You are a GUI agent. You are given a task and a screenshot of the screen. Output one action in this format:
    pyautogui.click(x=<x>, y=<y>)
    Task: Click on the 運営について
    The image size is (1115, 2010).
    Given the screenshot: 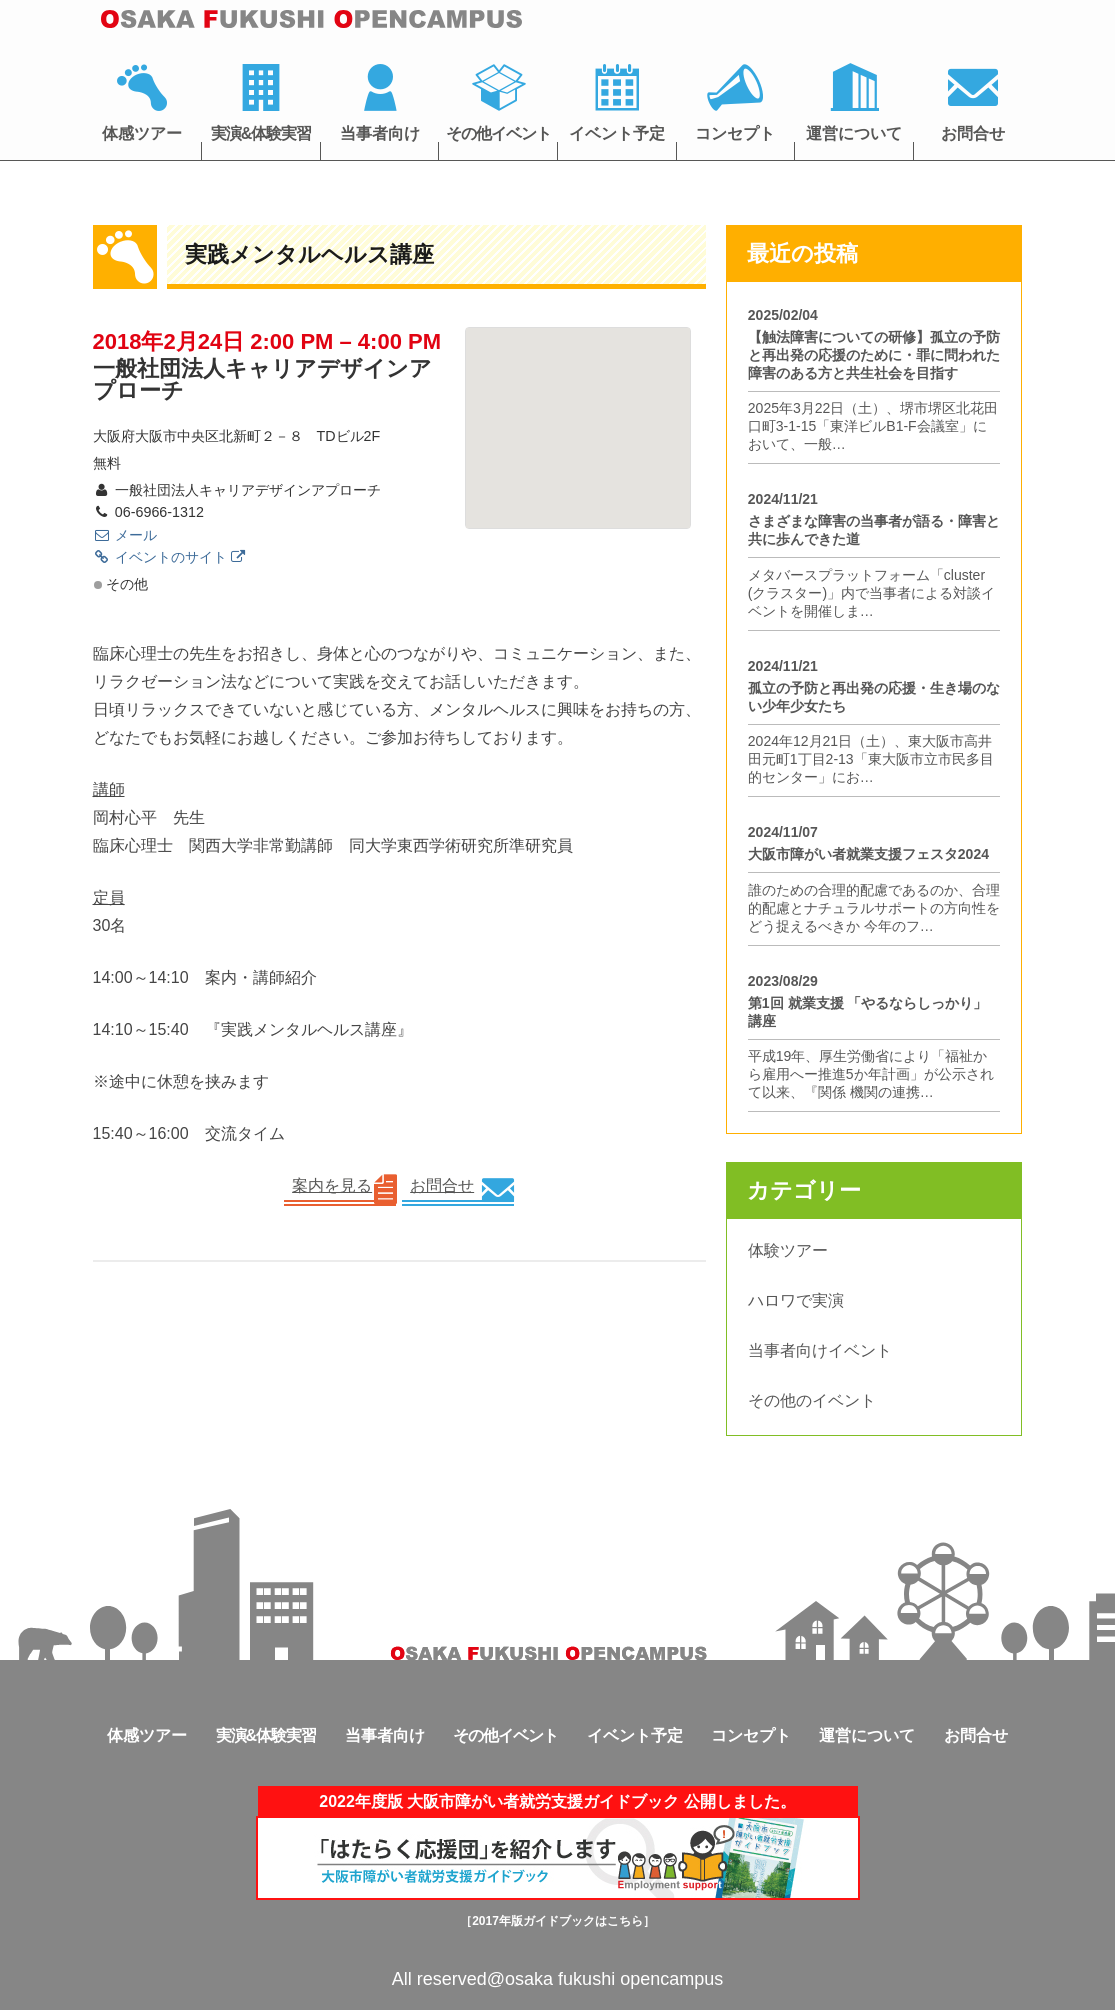 What is the action you would take?
    pyautogui.click(x=854, y=133)
    